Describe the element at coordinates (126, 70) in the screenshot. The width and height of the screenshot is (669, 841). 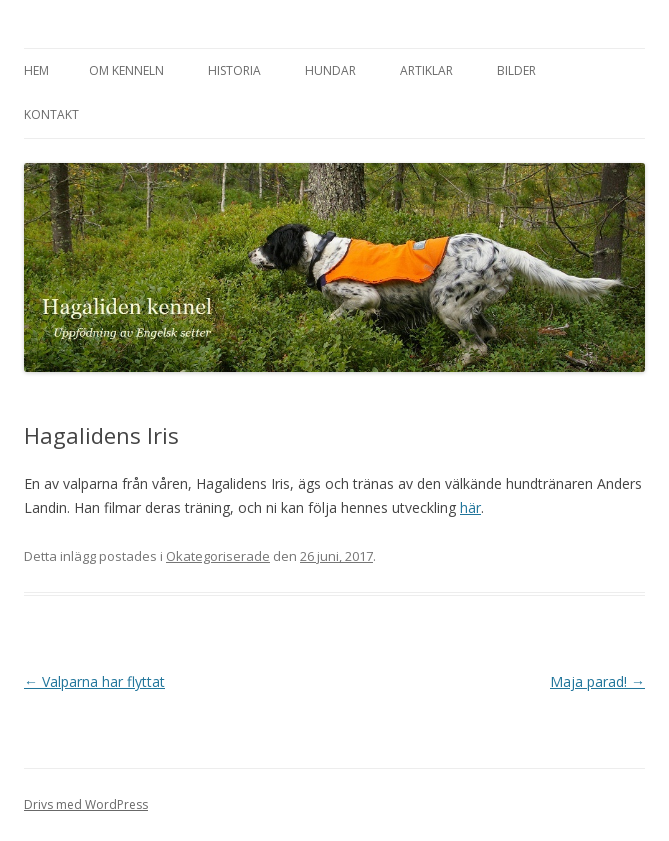
I see `Om kenneln` at that location.